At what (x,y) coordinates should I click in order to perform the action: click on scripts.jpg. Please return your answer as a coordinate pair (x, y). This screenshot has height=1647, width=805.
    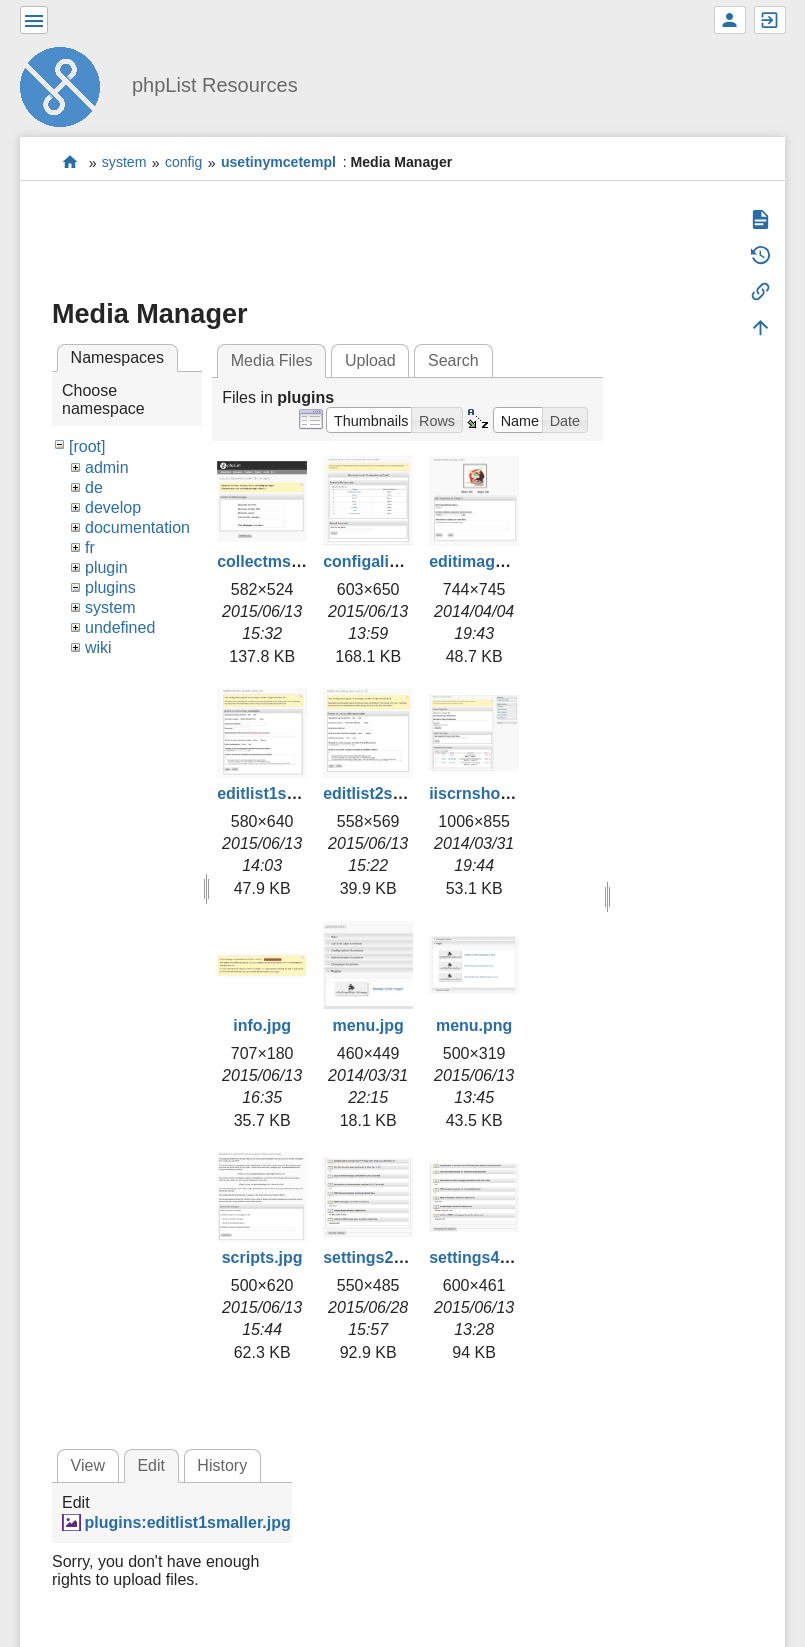
    Looking at the image, I should click on (262, 1257).